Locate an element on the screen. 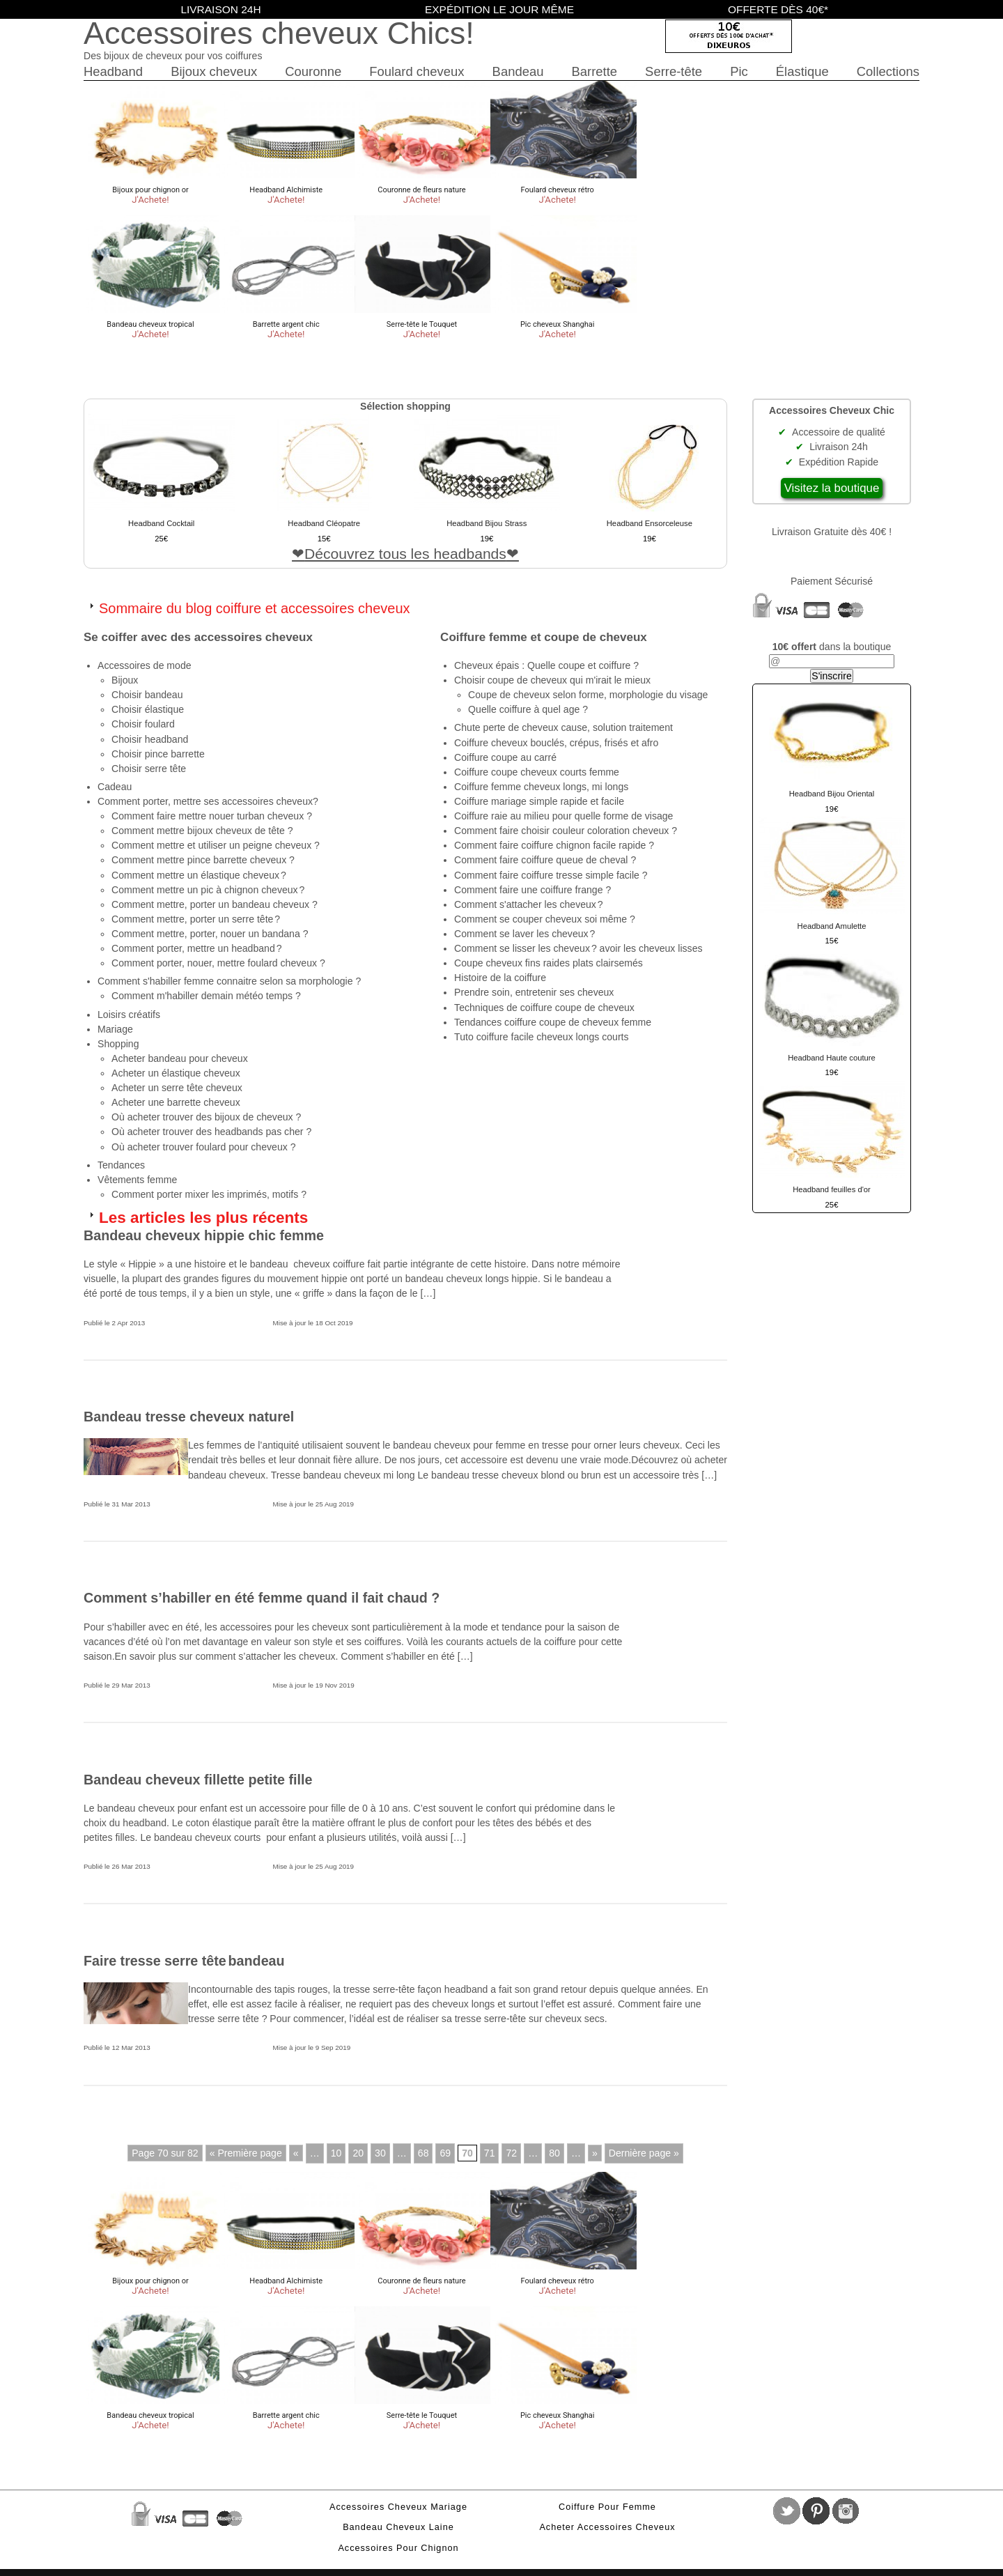  Choisir bandeau is located at coordinates (147, 694).